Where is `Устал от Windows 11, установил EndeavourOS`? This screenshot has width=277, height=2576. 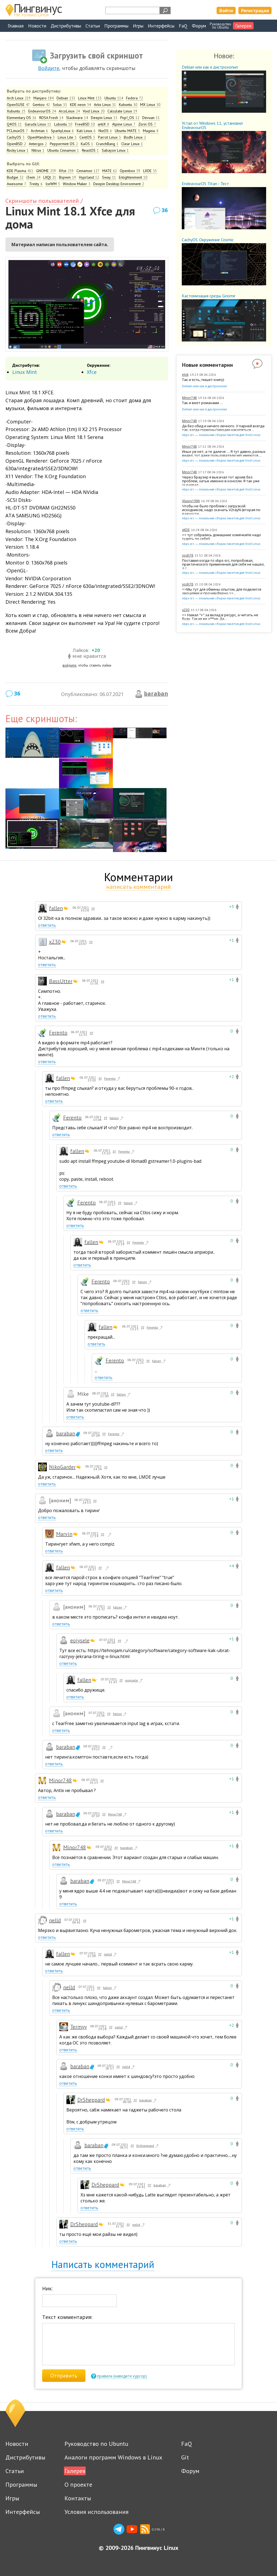
Устал от Windows 11, установил EndeavourOS is located at coordinates (212, 125).